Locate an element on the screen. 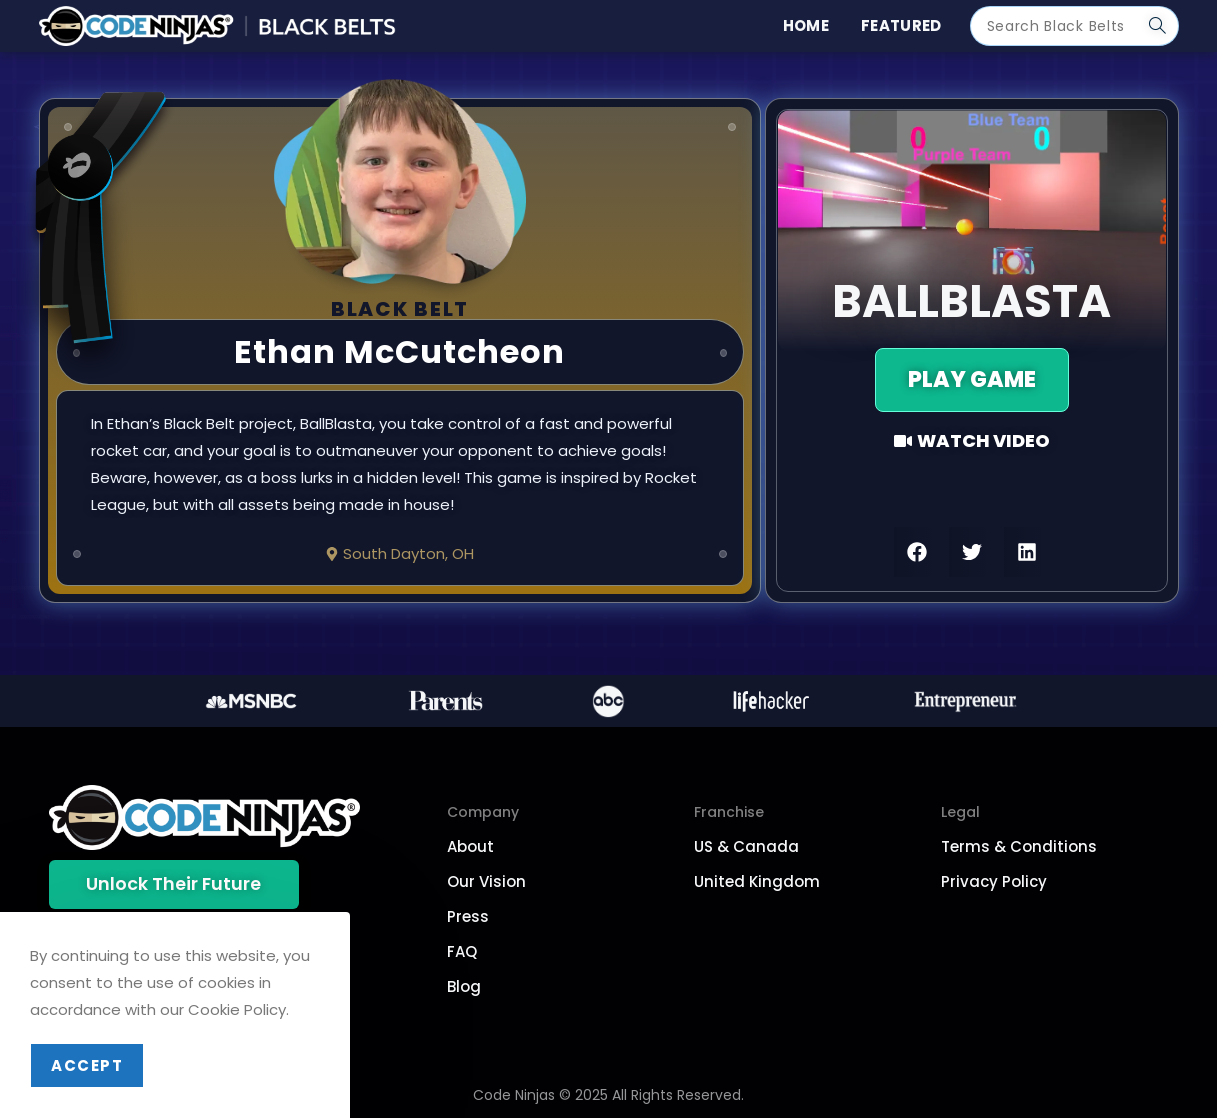 This screenshot has height=1118, width=1217. About is located at coordinates (470, 846).